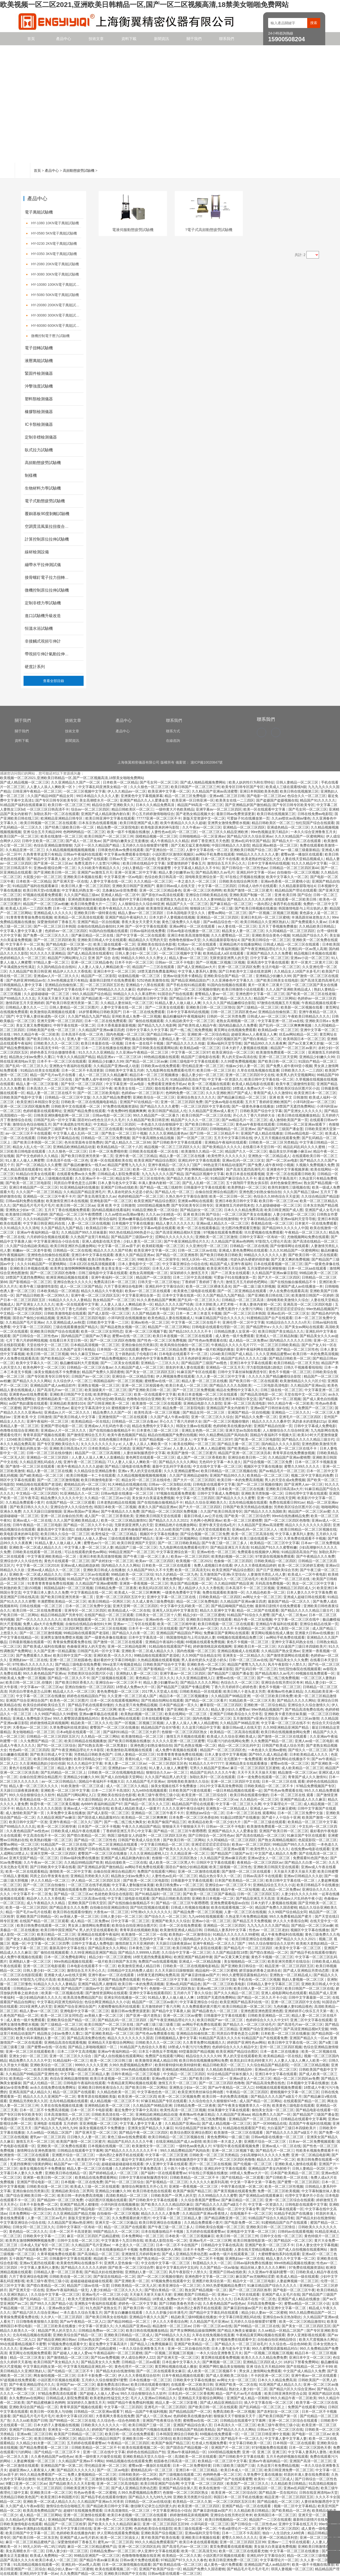  I want to click on 中韩字幕在线第一区第二区, so click(74, 1025).